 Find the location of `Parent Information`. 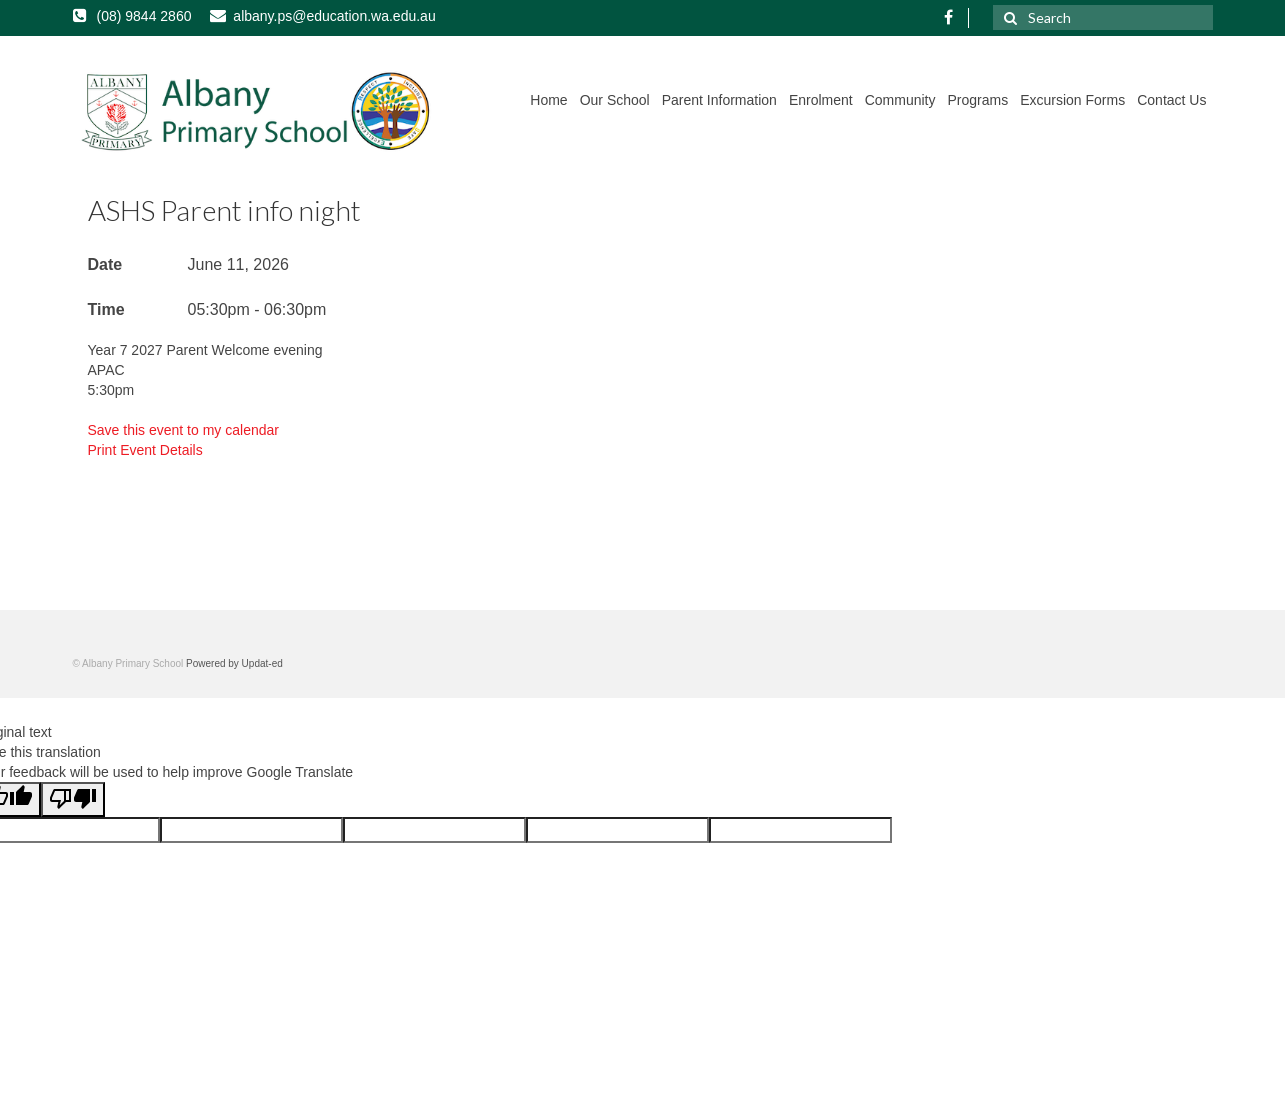

Parent Information is located at coordinates (719, 100).